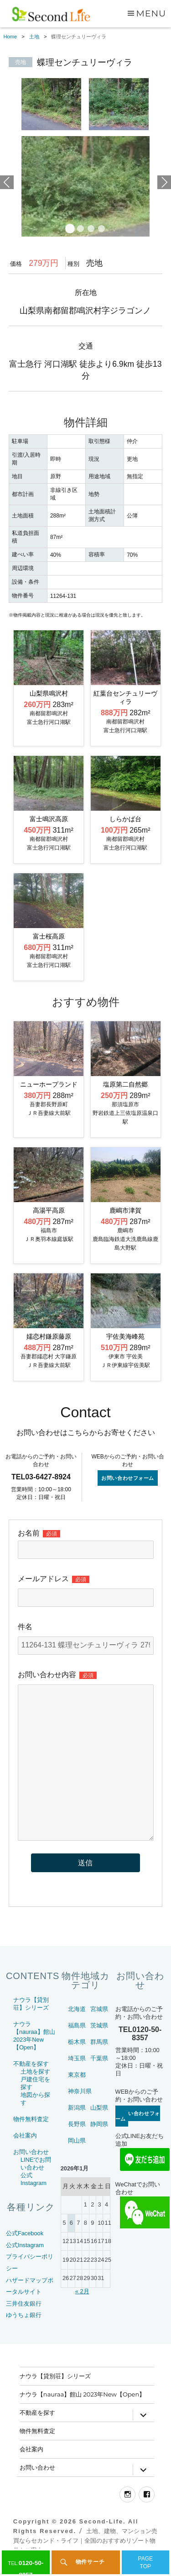 This screenshot has width=171, height=2576. What do you see at coordinates (145, 2562) in the screenshot?
I see `PAGETOP` at bounding box center [145, 2562].